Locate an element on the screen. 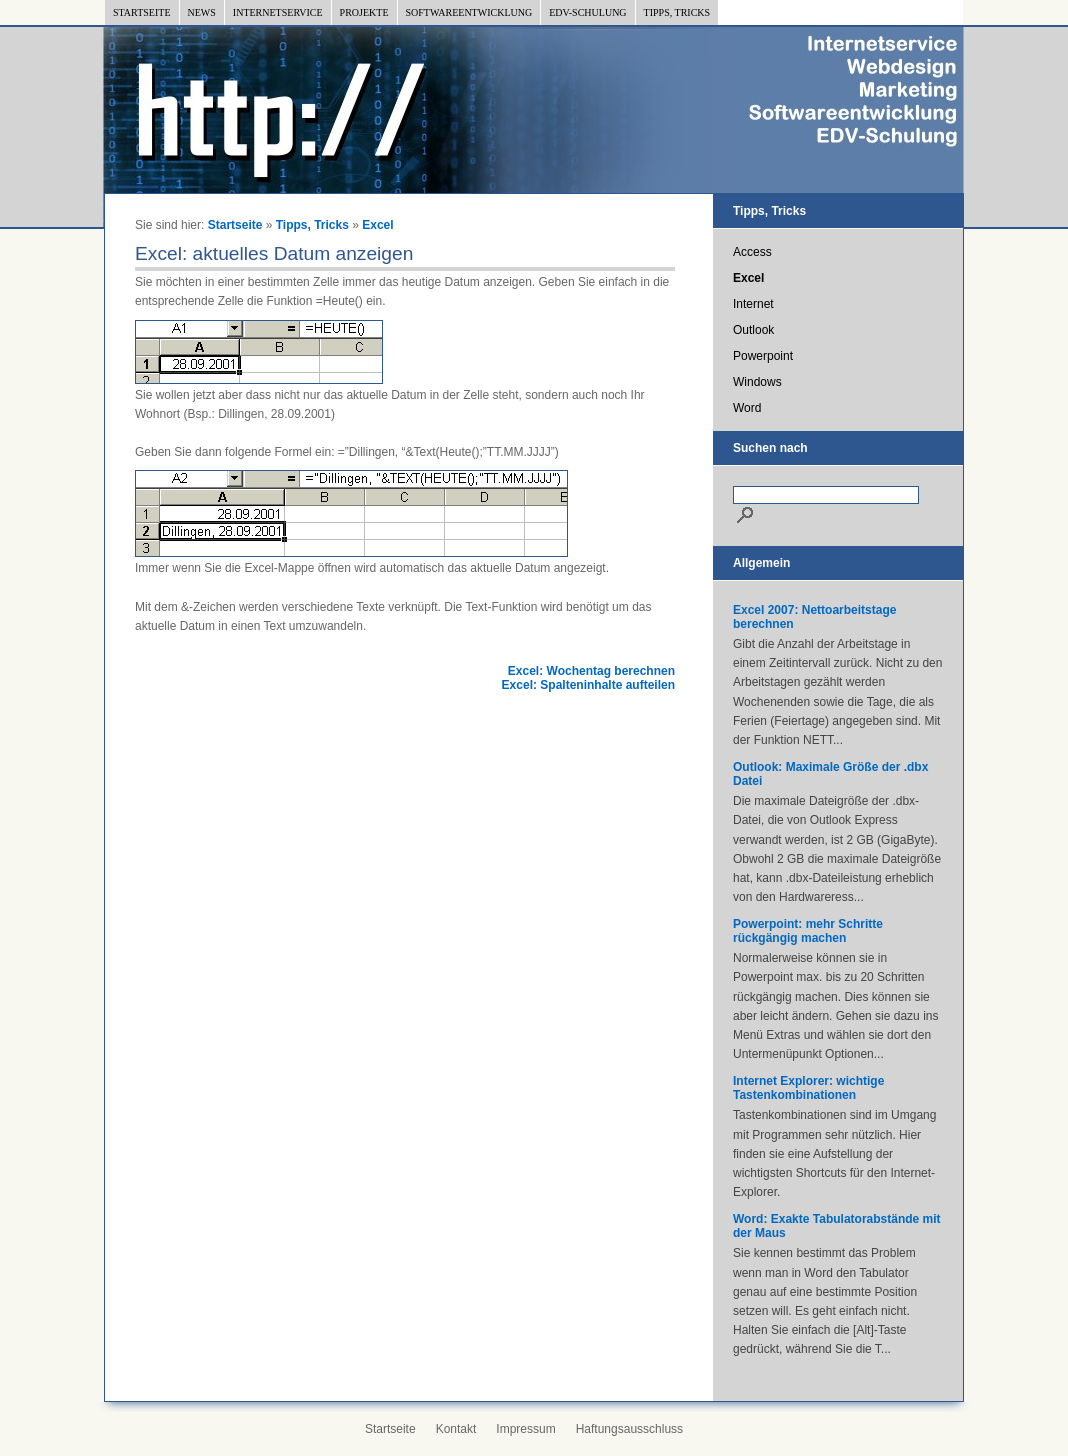  EDV-Schulung is located at coordinates (587, 12).